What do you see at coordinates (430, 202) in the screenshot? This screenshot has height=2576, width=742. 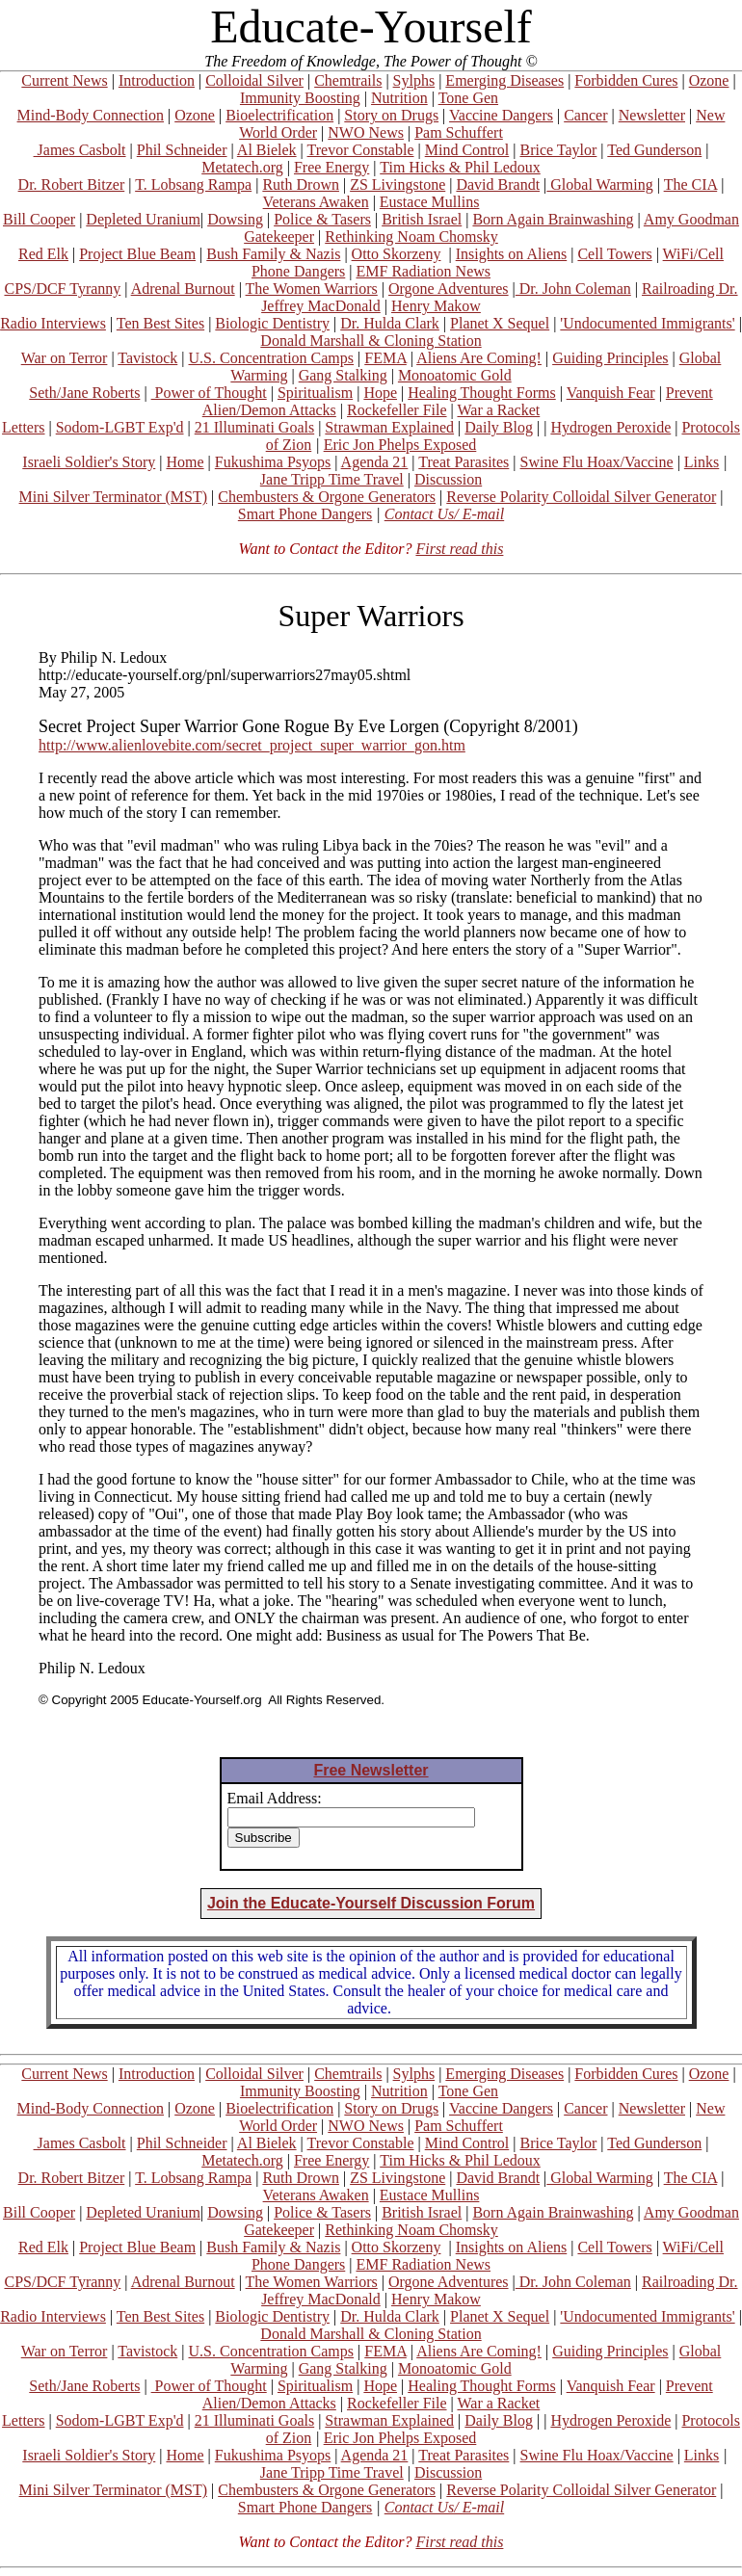 I see `Eustace Mullins` at bounding box center [430, 202].